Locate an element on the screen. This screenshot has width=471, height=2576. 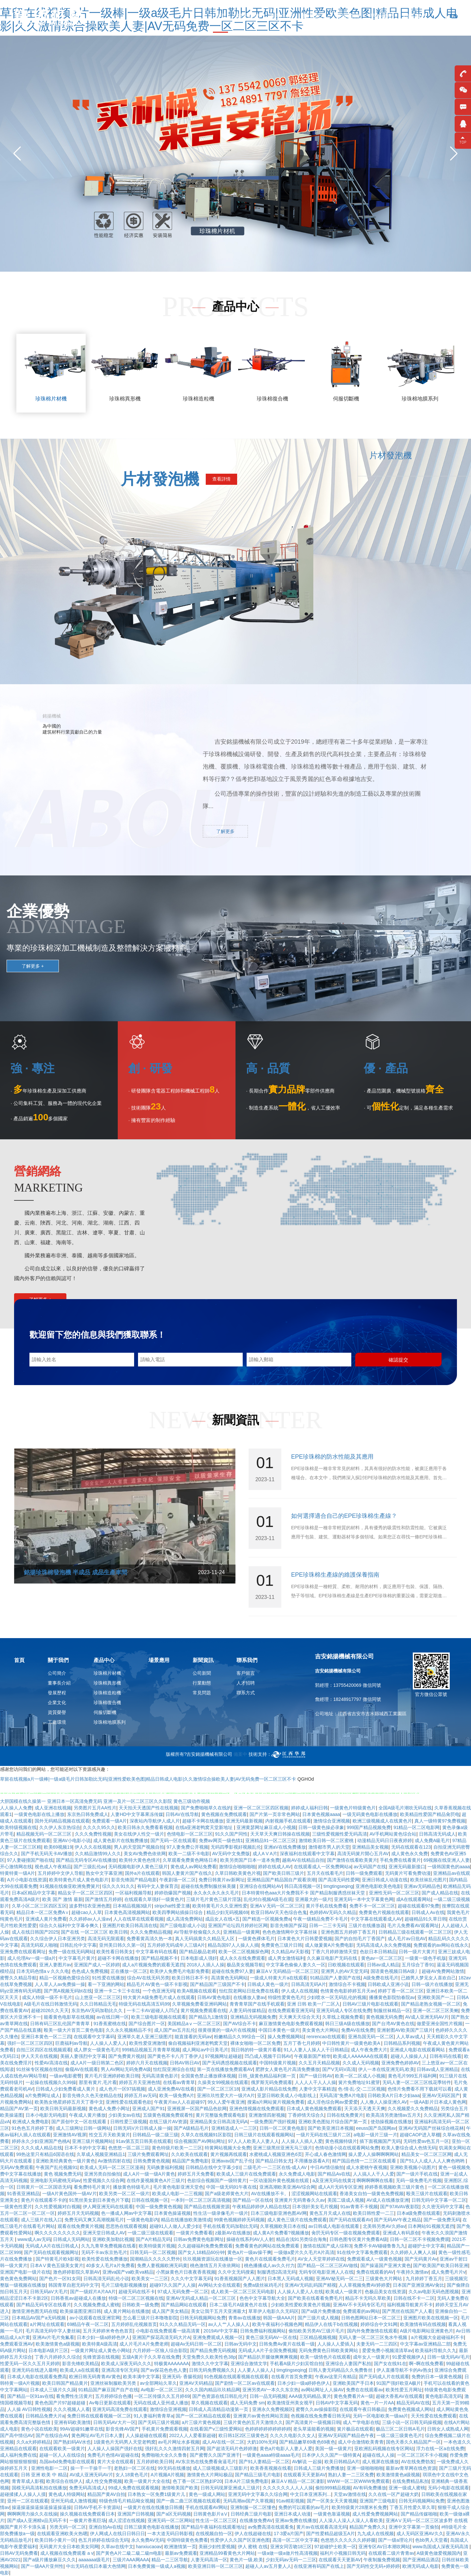
公司新聞 is located at coordinates (202, 1669).